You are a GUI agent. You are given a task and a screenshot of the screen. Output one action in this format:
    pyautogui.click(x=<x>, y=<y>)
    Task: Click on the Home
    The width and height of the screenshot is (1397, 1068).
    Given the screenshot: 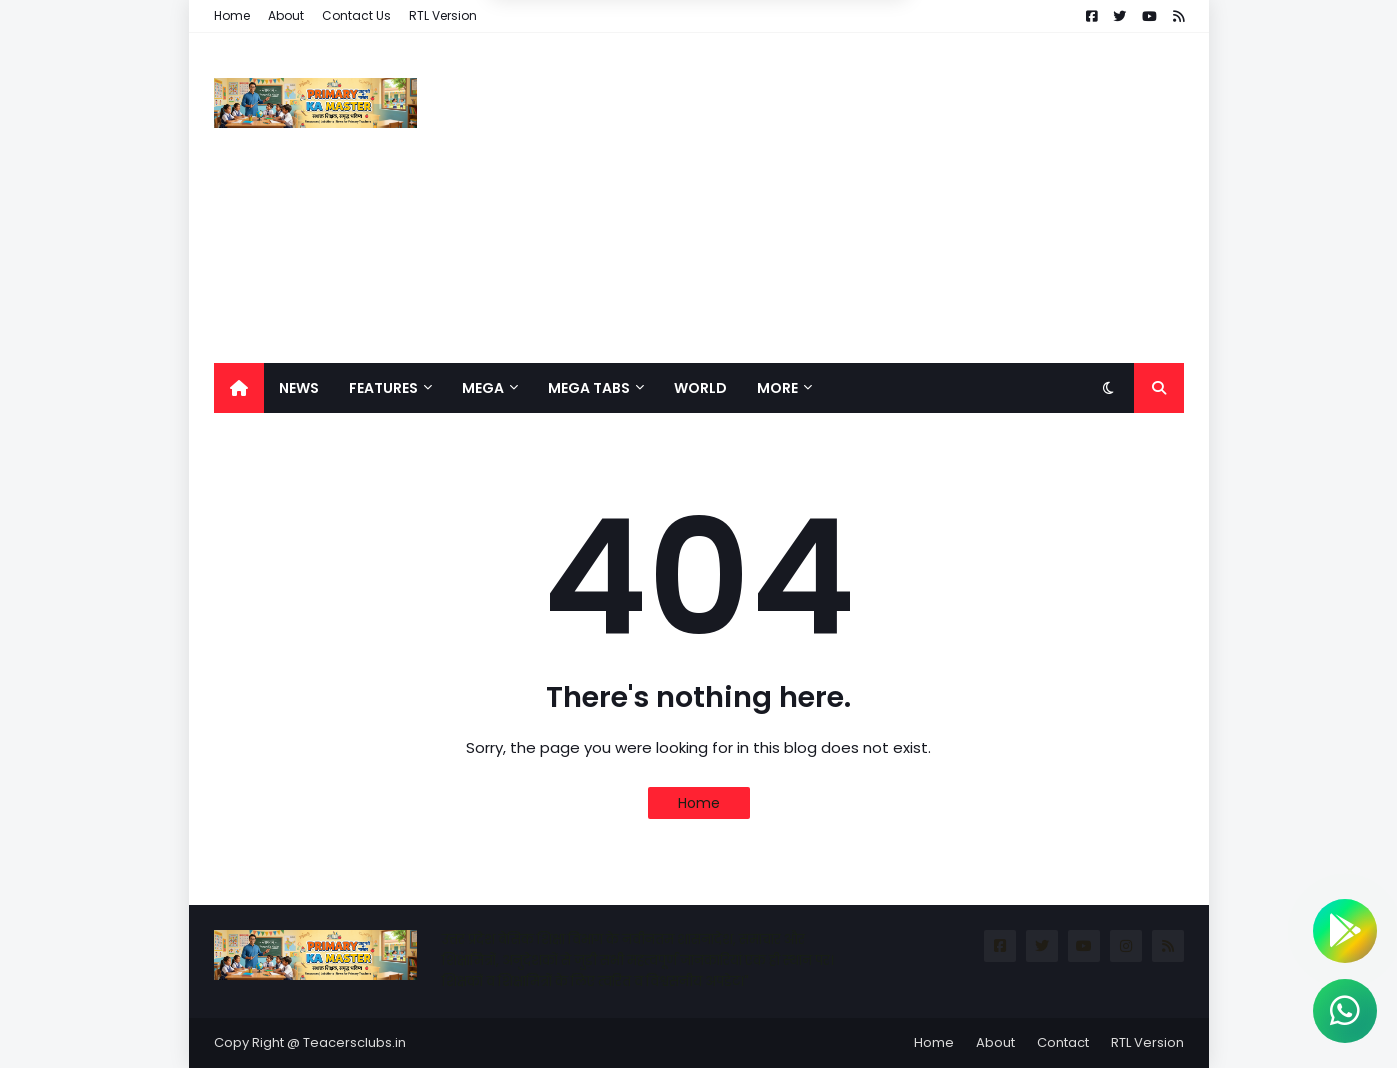 What is the action you would take?
    pyautogui.click(x=232, y=15)
    